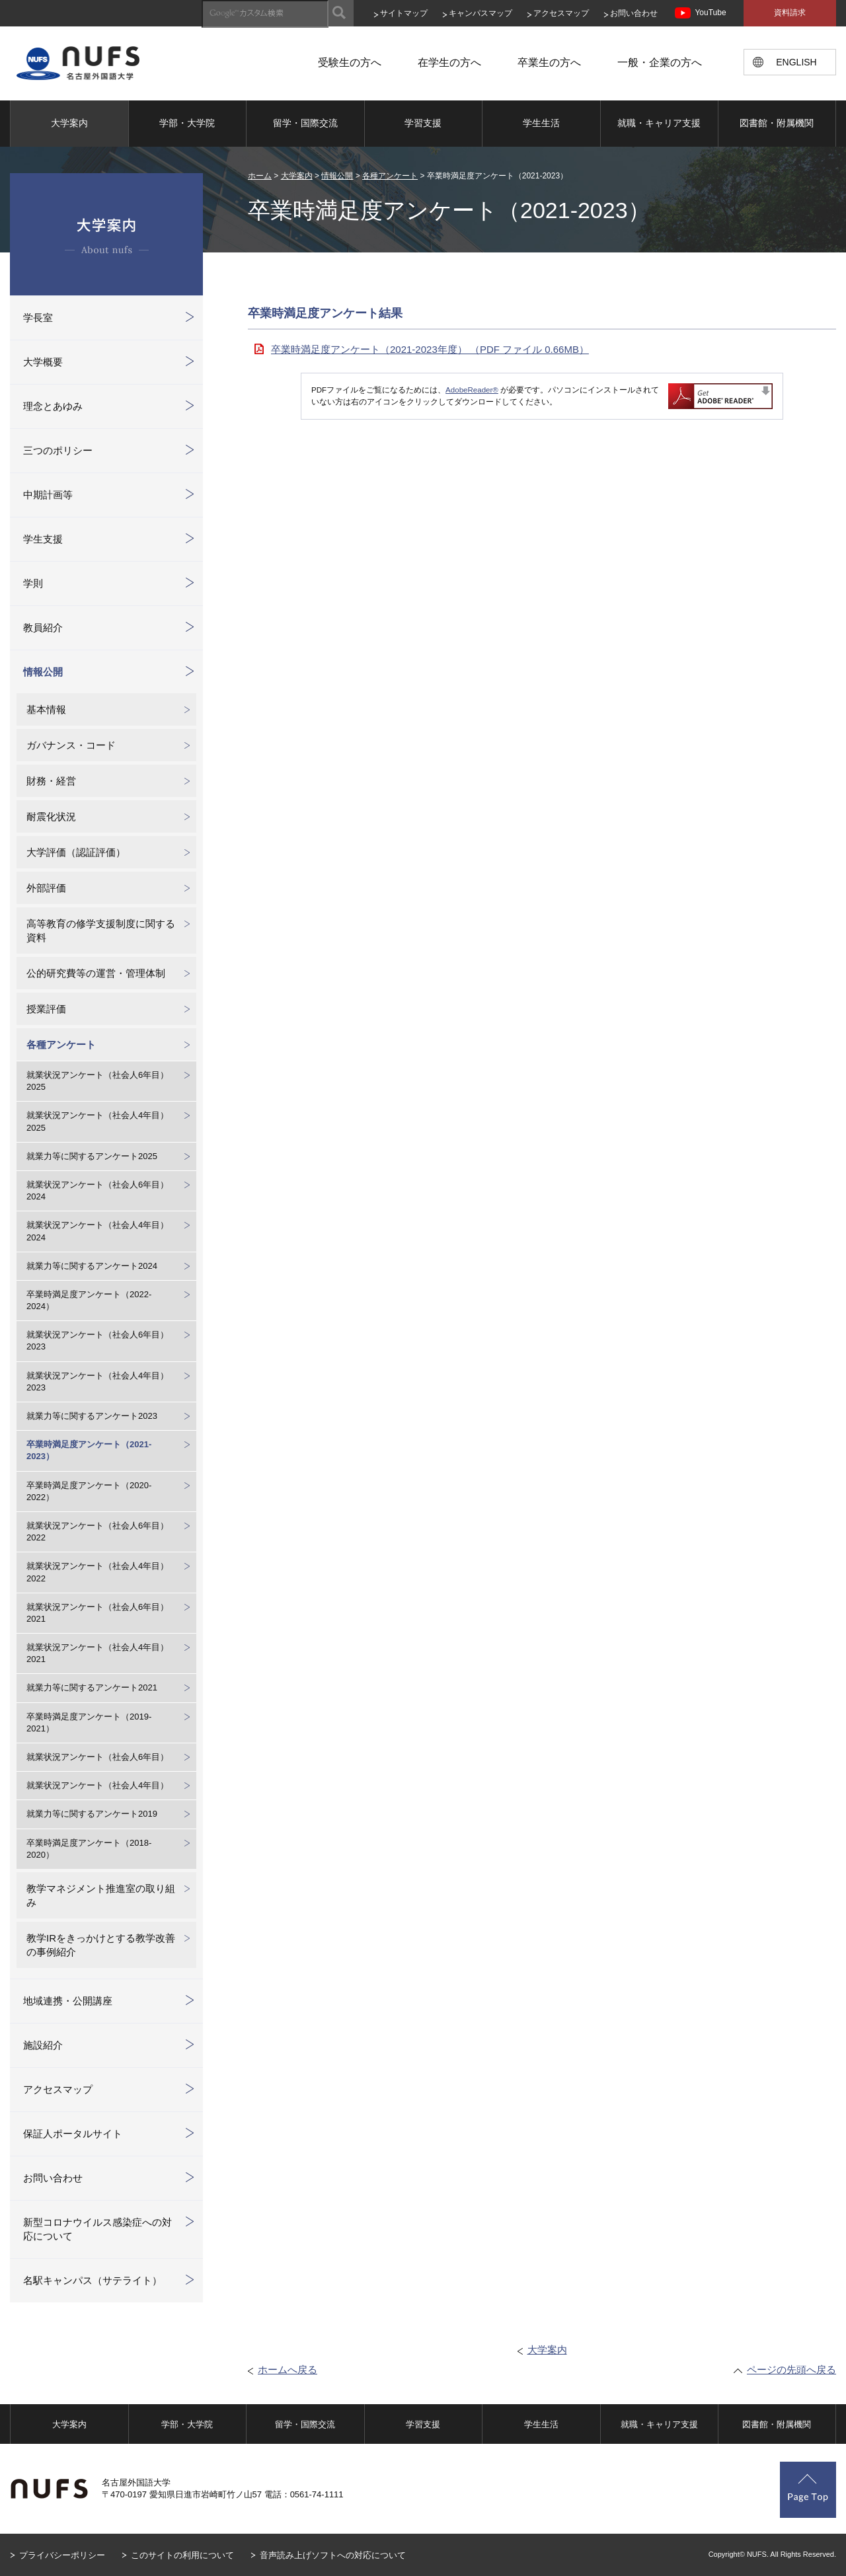 This screenshot has height=2576, width=846. What do you see at coordinates (53, 406) in the screenshot?
I see `理念とあゆみ` at bounding box center [53, 406].